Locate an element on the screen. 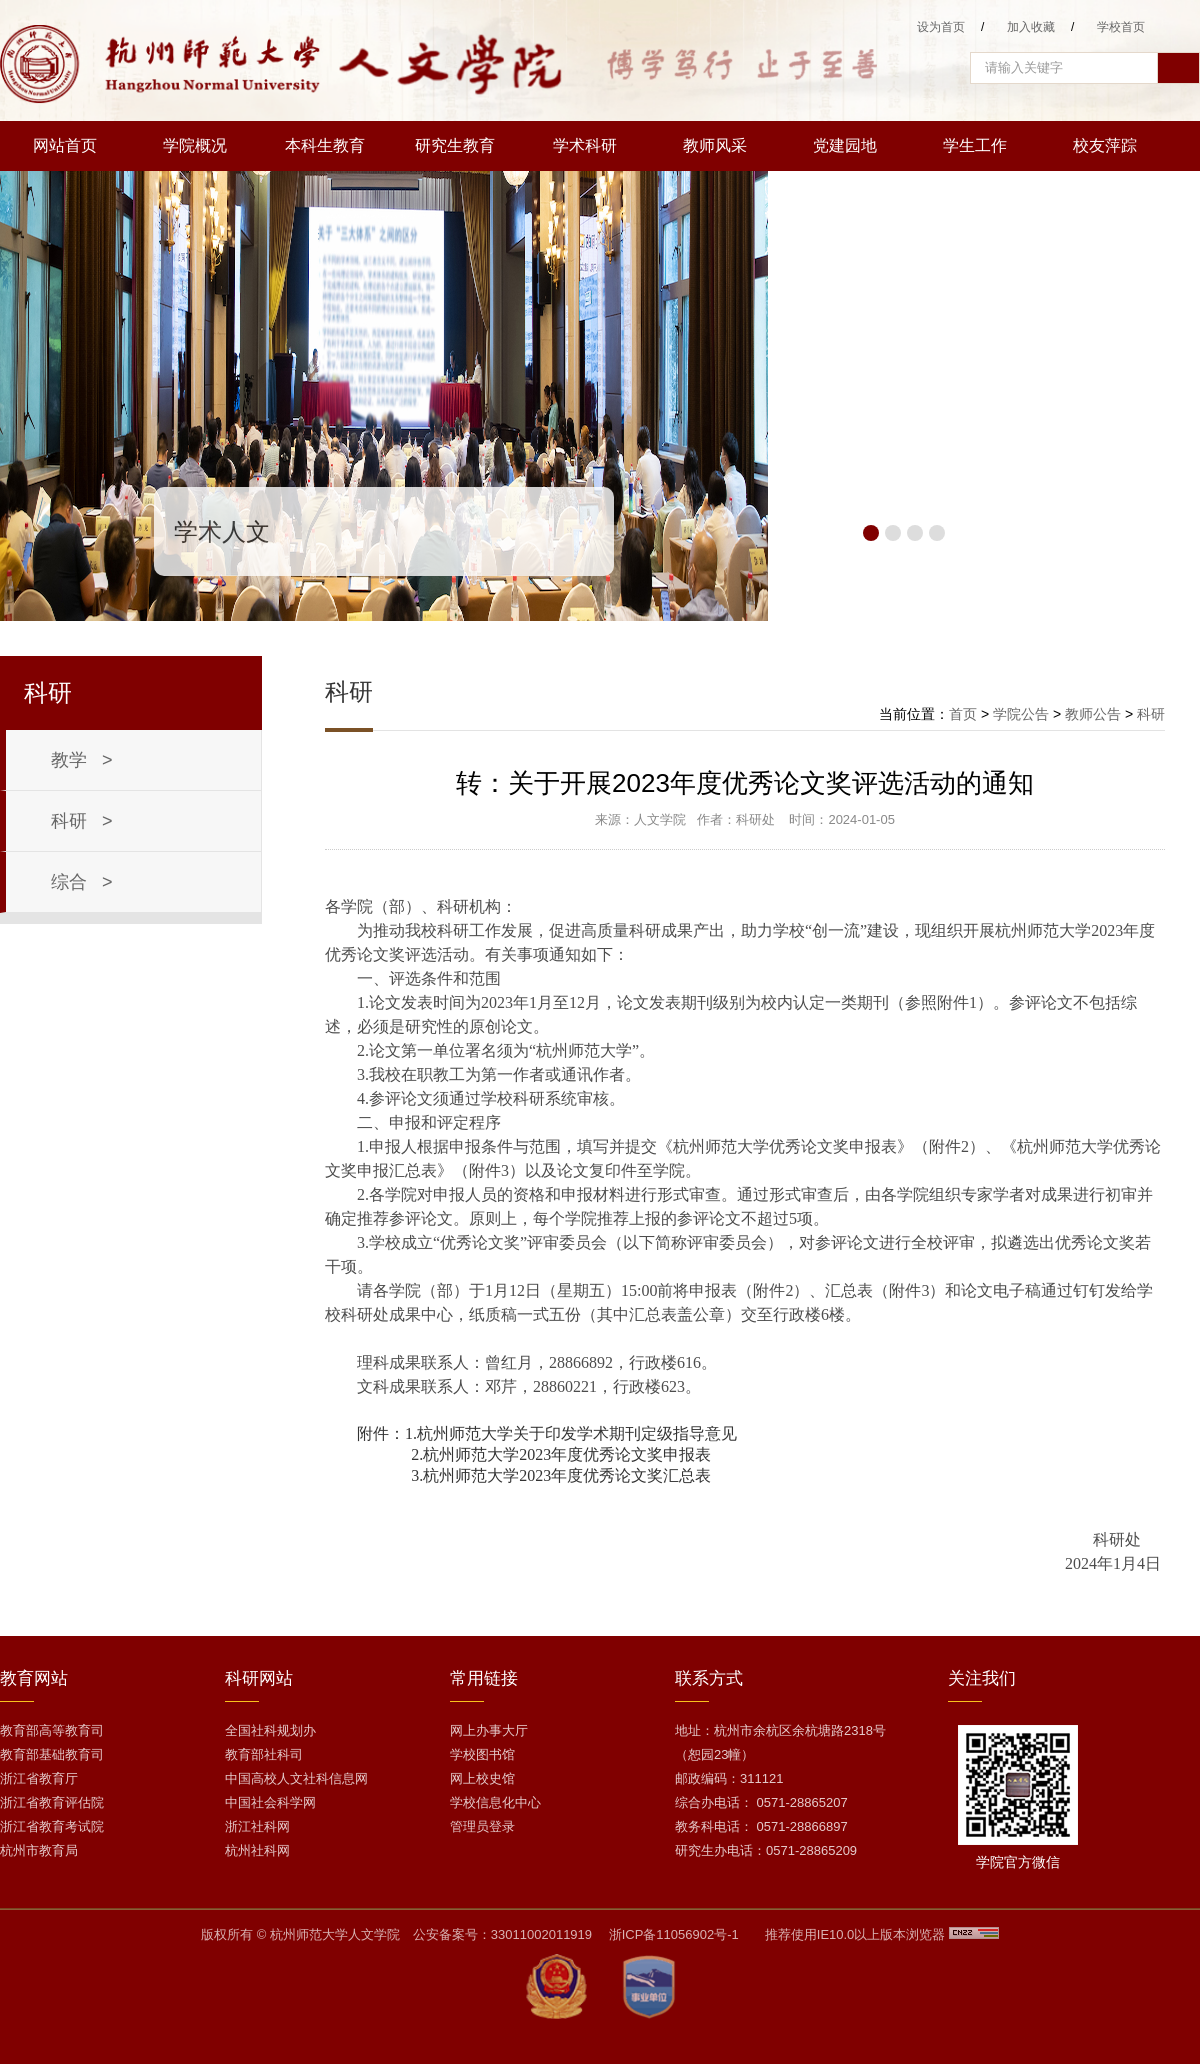 This screenshot has height=2064, width=1200. 科研 is located at coordinates (1151, 714).